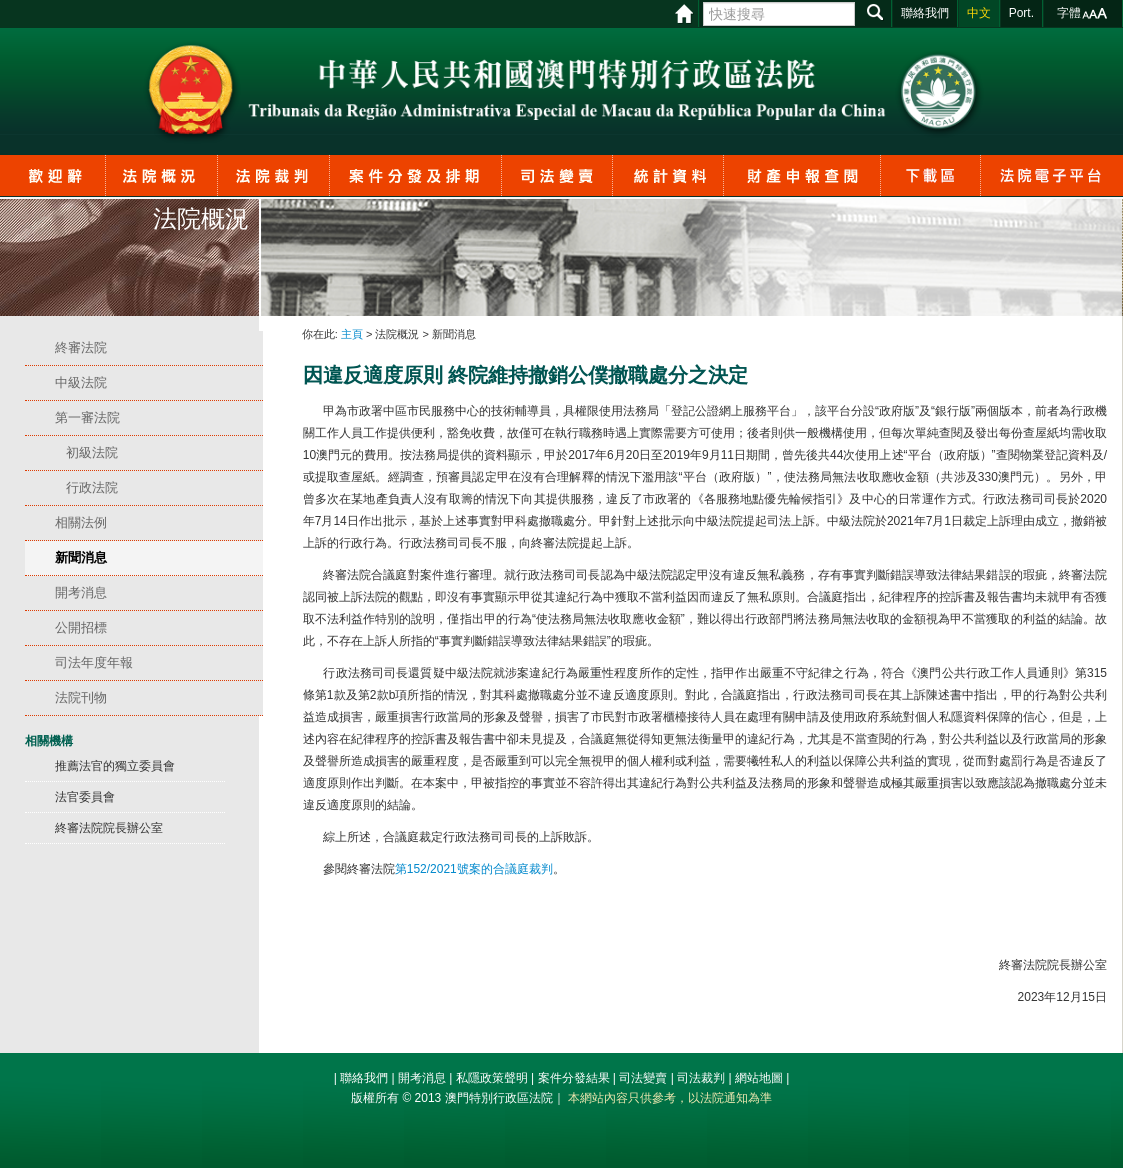  What do you see at coordinates (574, 1078) in the screenshot?
I see `案件分發結果` at bounding box center [574, 1078].